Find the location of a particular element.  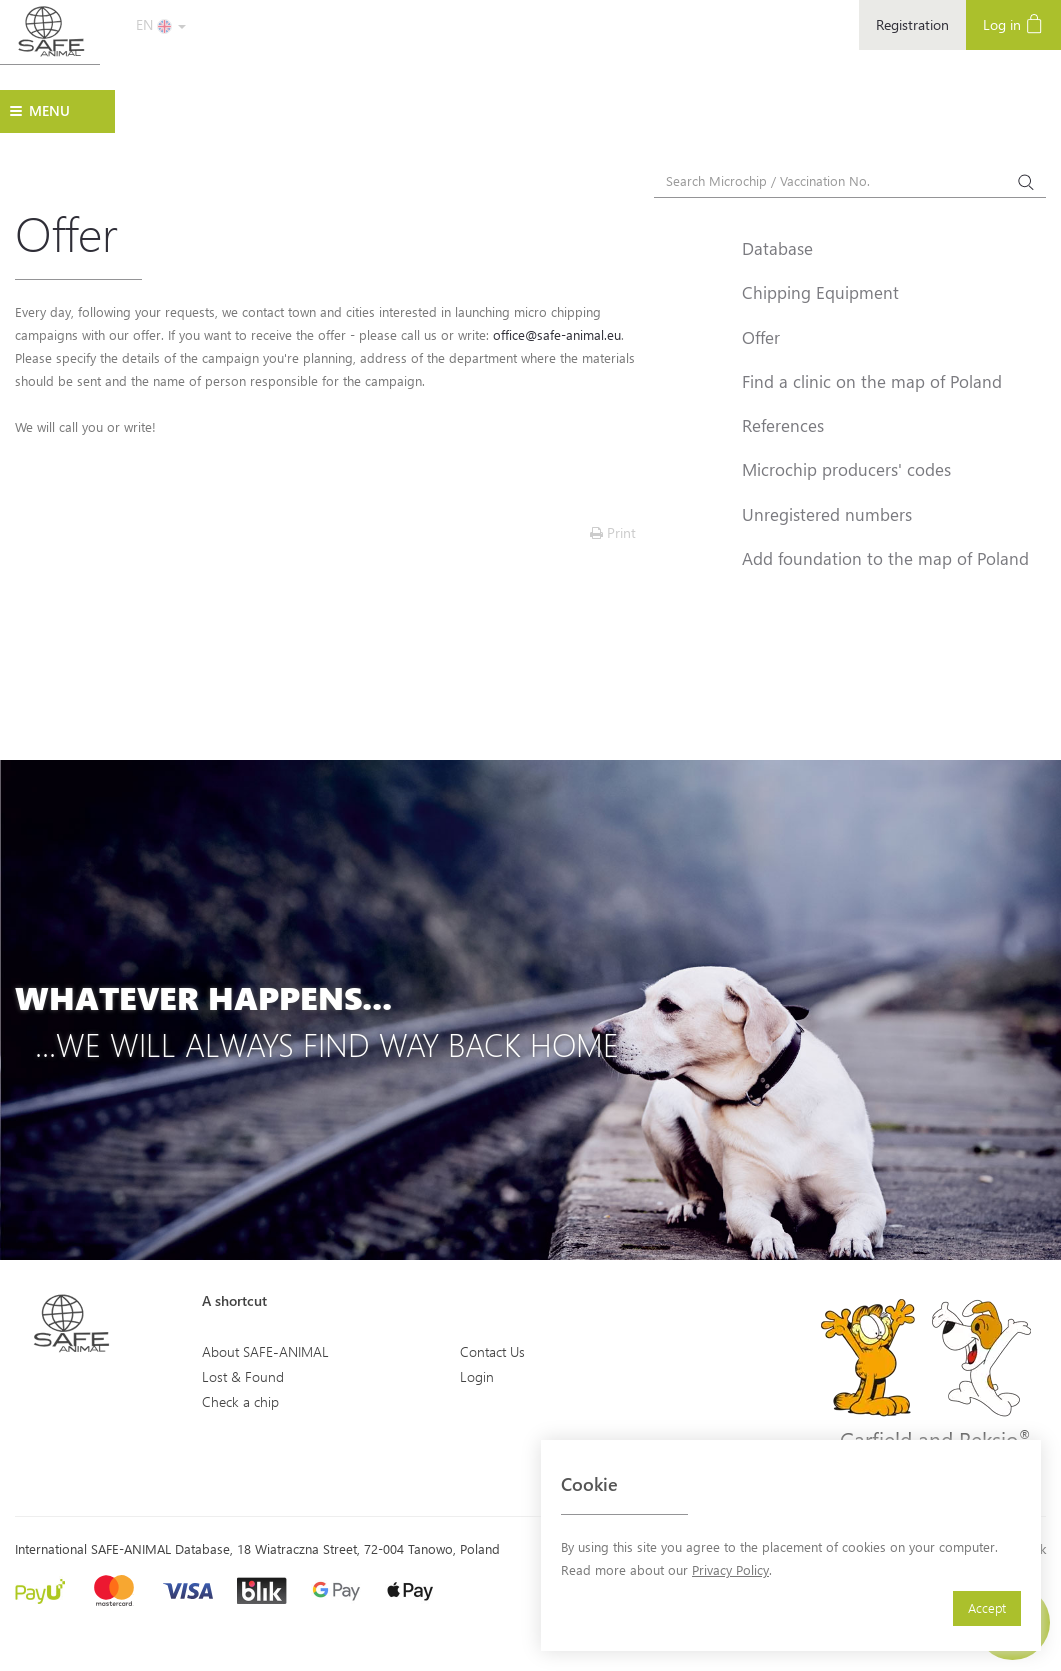

Microchip producers' codes is located at coordinates (846, 469).